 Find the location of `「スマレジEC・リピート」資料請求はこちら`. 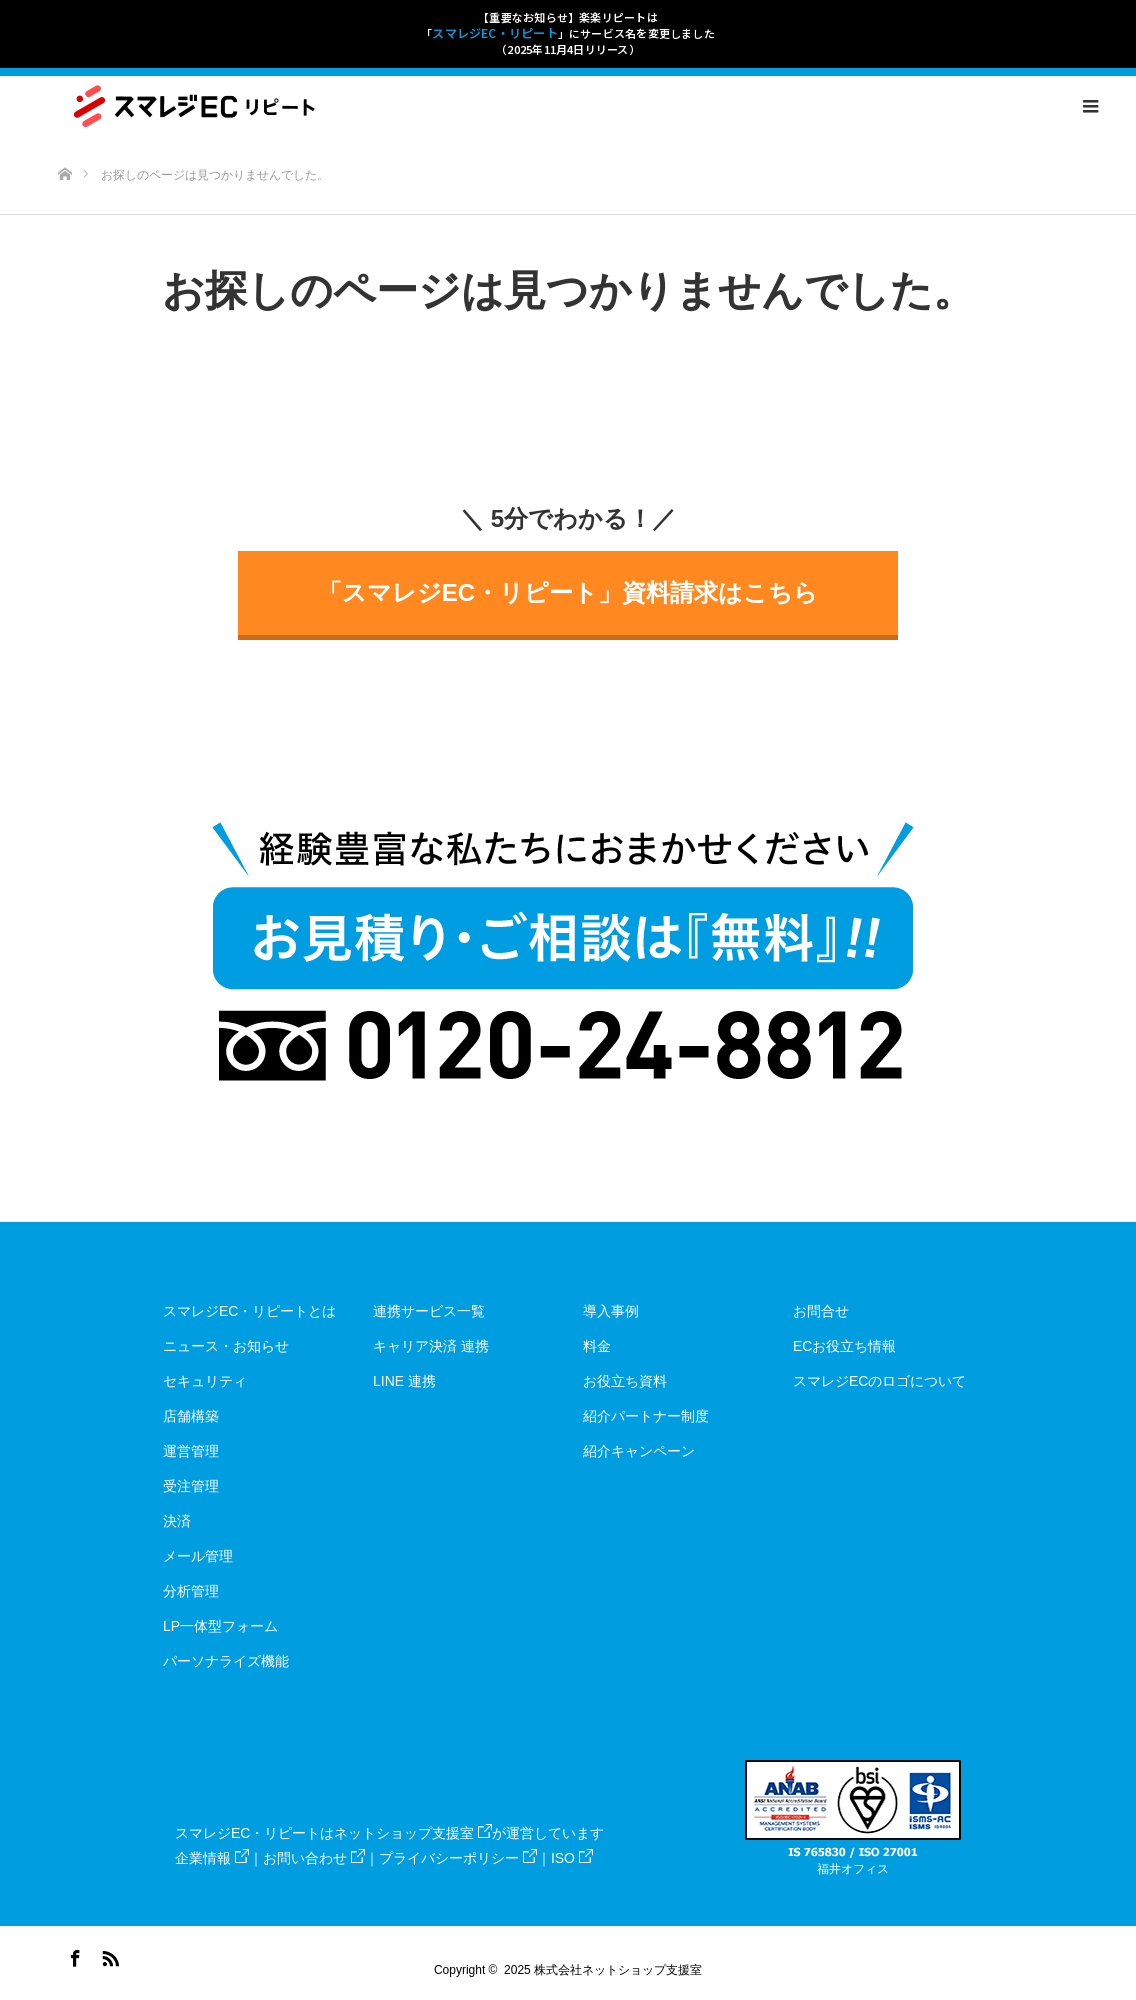

「スマレジEC・リピート」資料請求はこちら is located at coordinates (568, 592).